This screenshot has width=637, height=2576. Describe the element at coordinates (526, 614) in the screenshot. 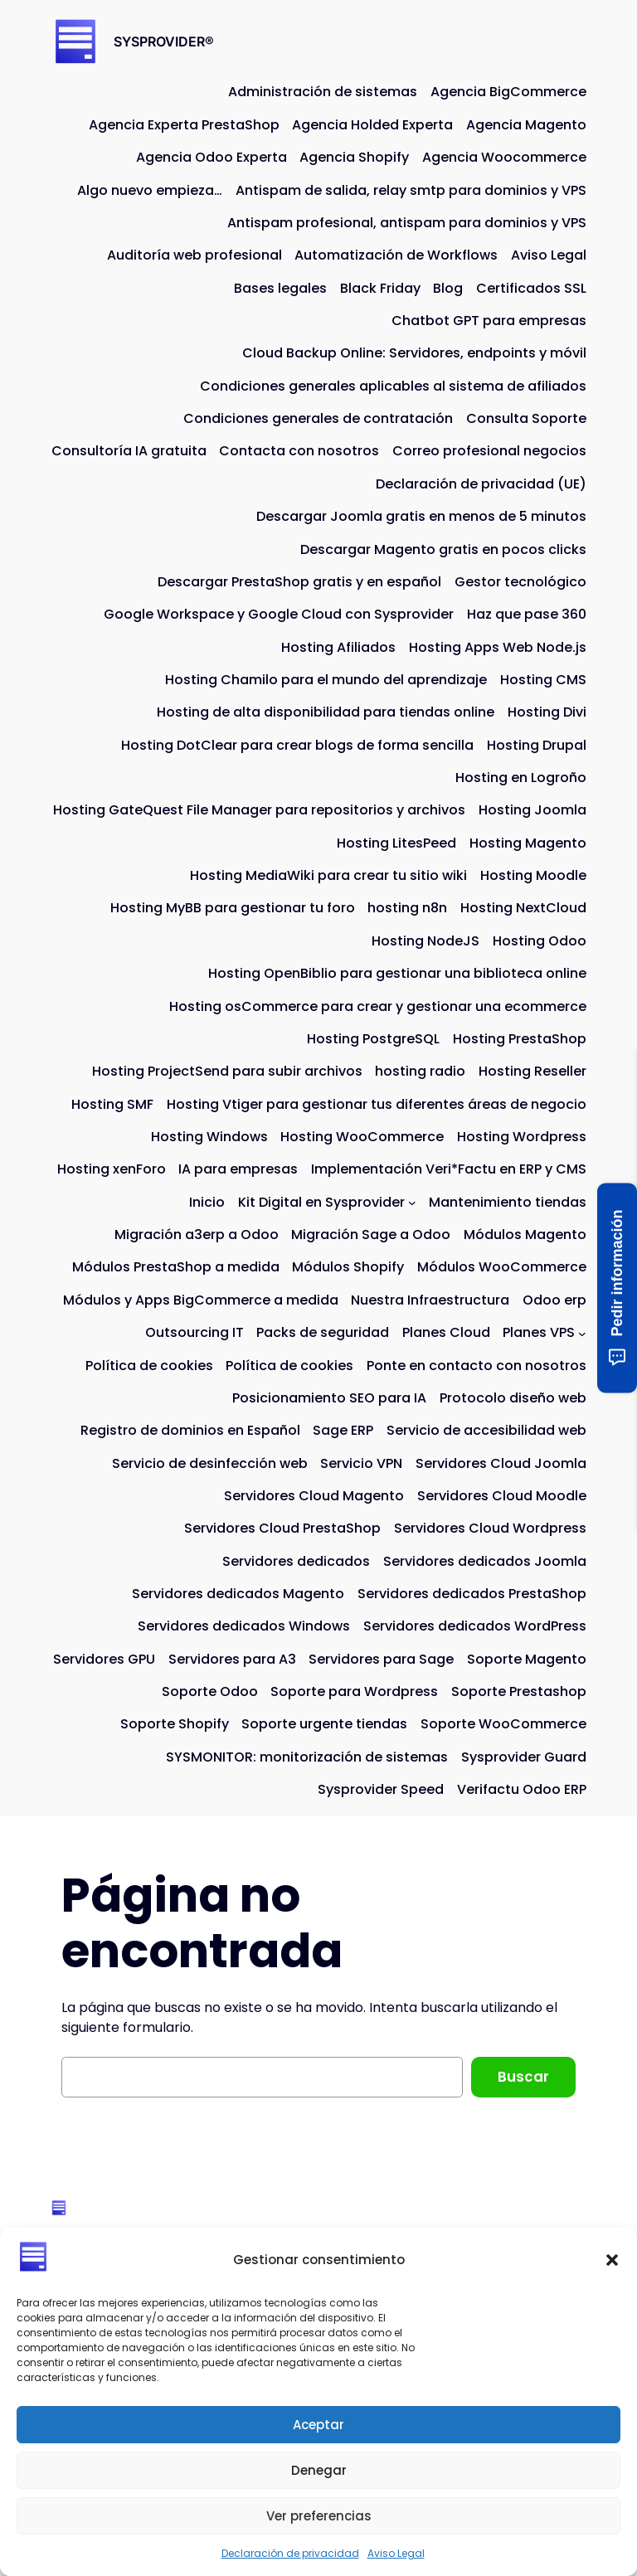

I see `Haz que pase 360` at that location.